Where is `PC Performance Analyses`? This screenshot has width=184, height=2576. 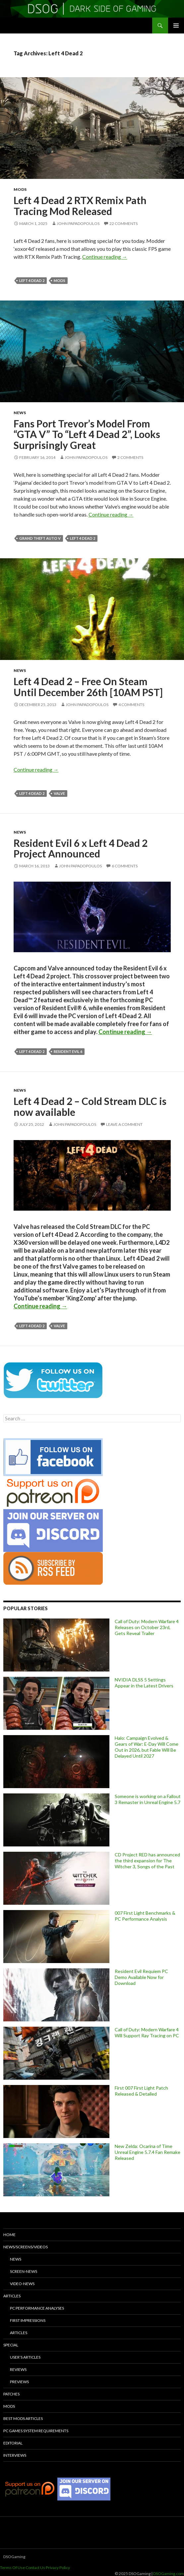 PC Performance Analyses is located at coordinates (37, 2308).